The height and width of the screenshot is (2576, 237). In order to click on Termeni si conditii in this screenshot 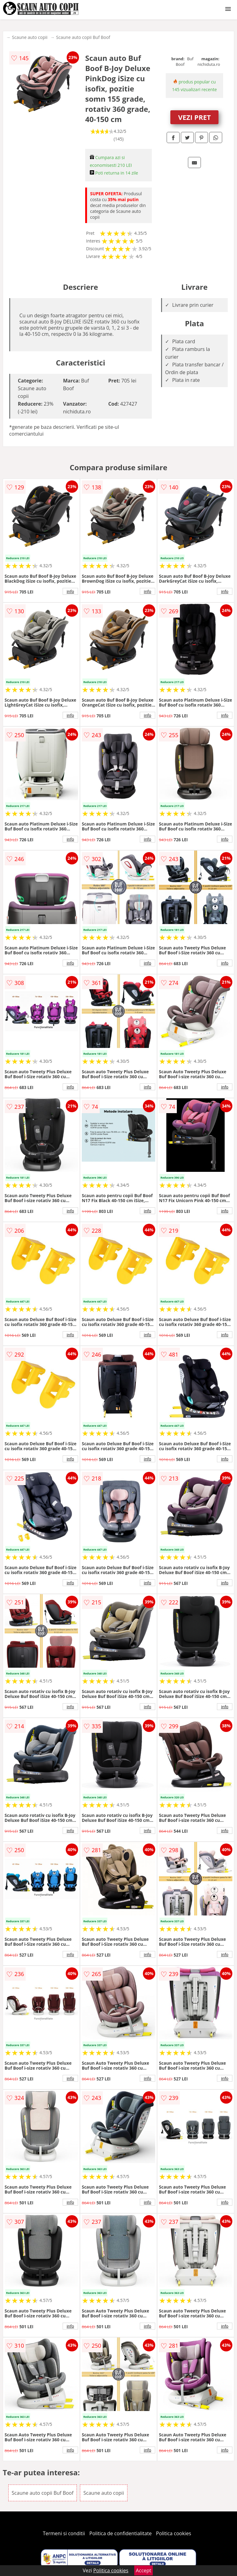, I will do `click(64, 2533)`.